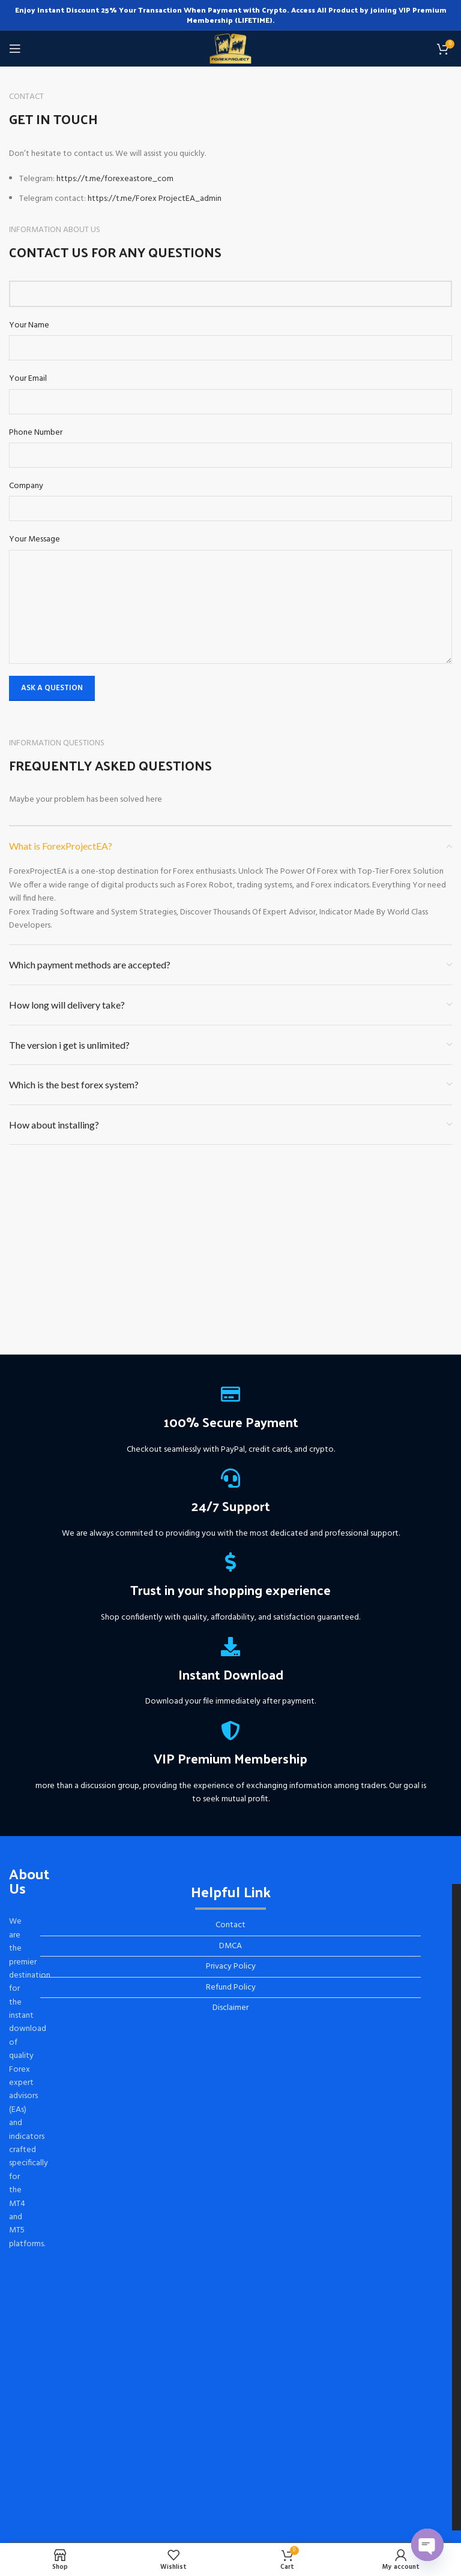 The image size is (461, 2576). Describe the element at coordinates (35, 433) in the screenshot. I see `Phone Number` at that location.